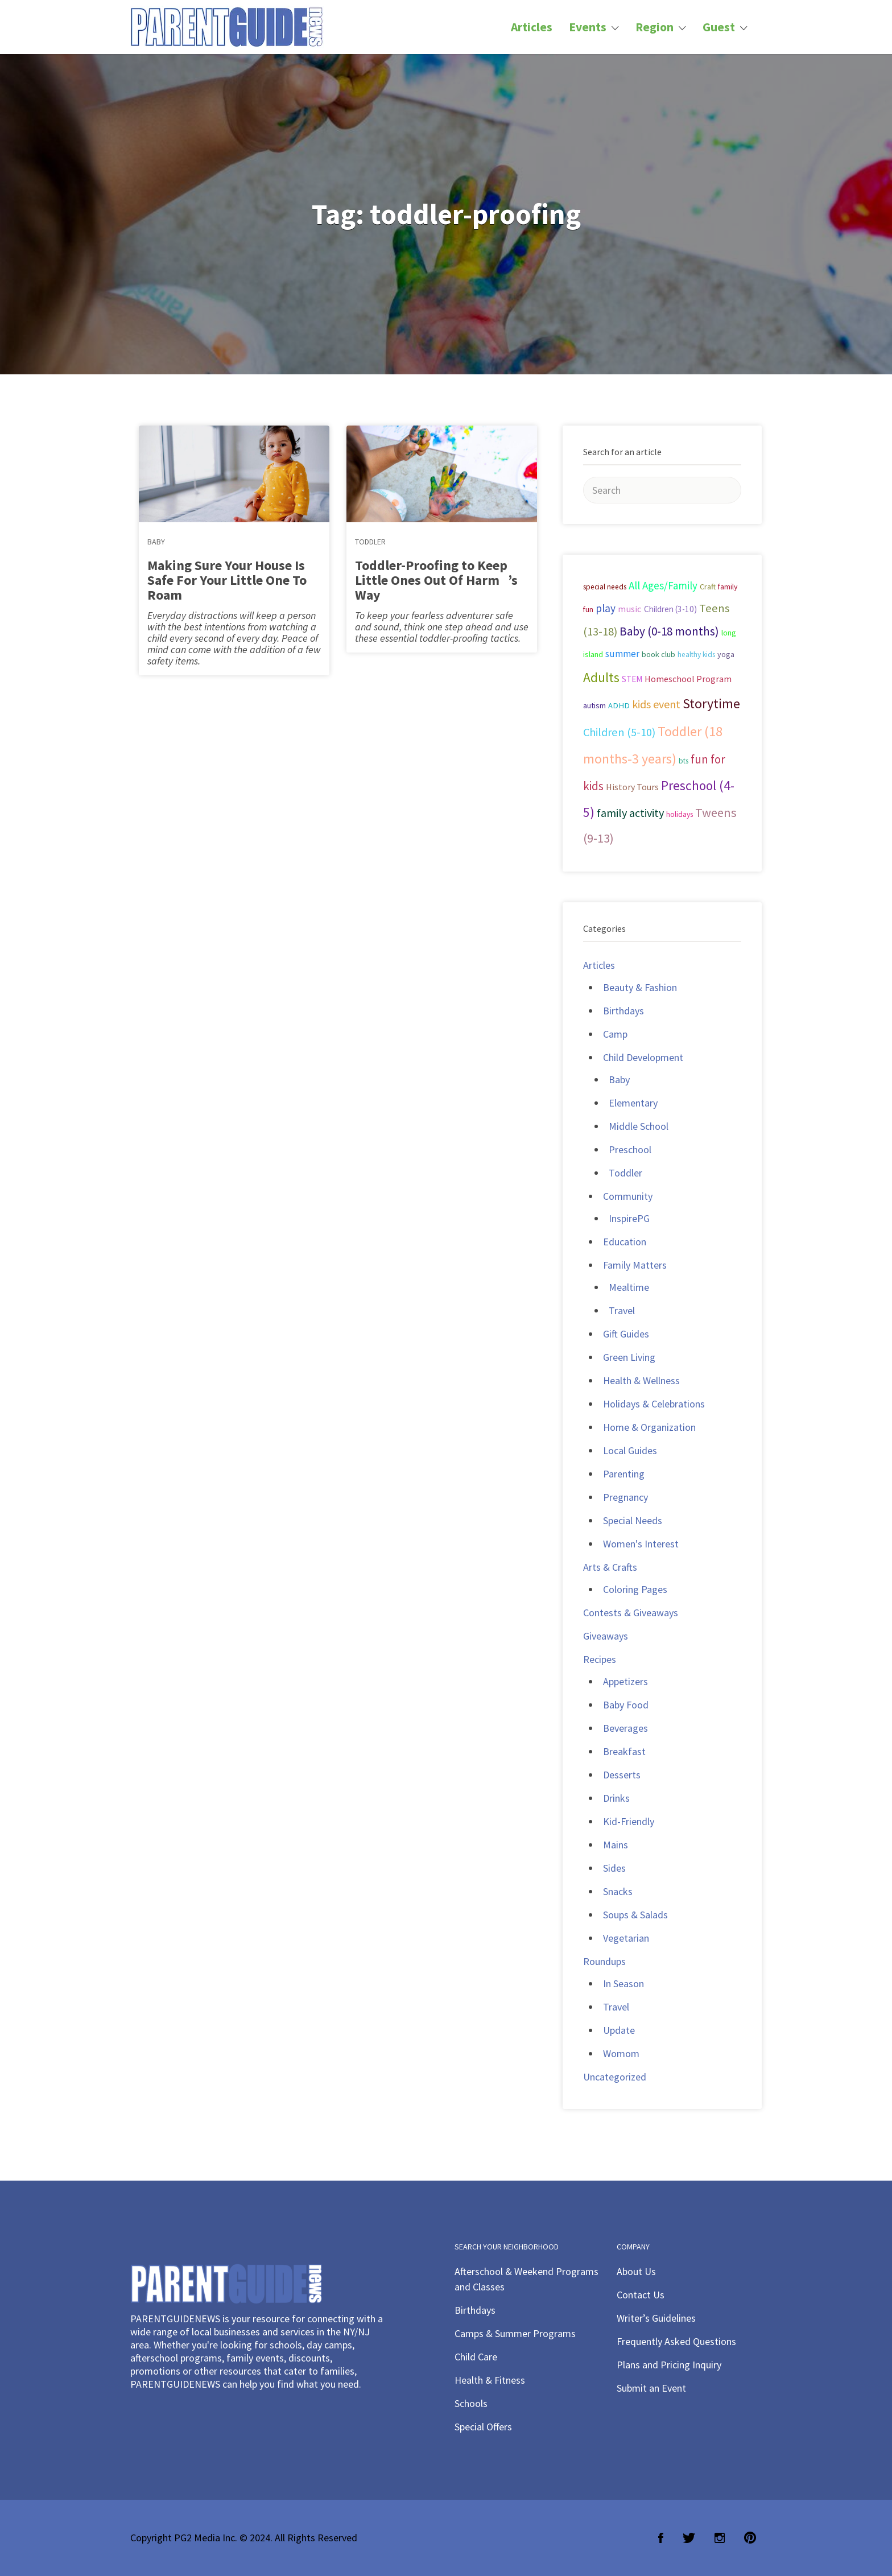 This screenshot has height=2576, width=892. I want to click on Preschool, so click(630, 1149).